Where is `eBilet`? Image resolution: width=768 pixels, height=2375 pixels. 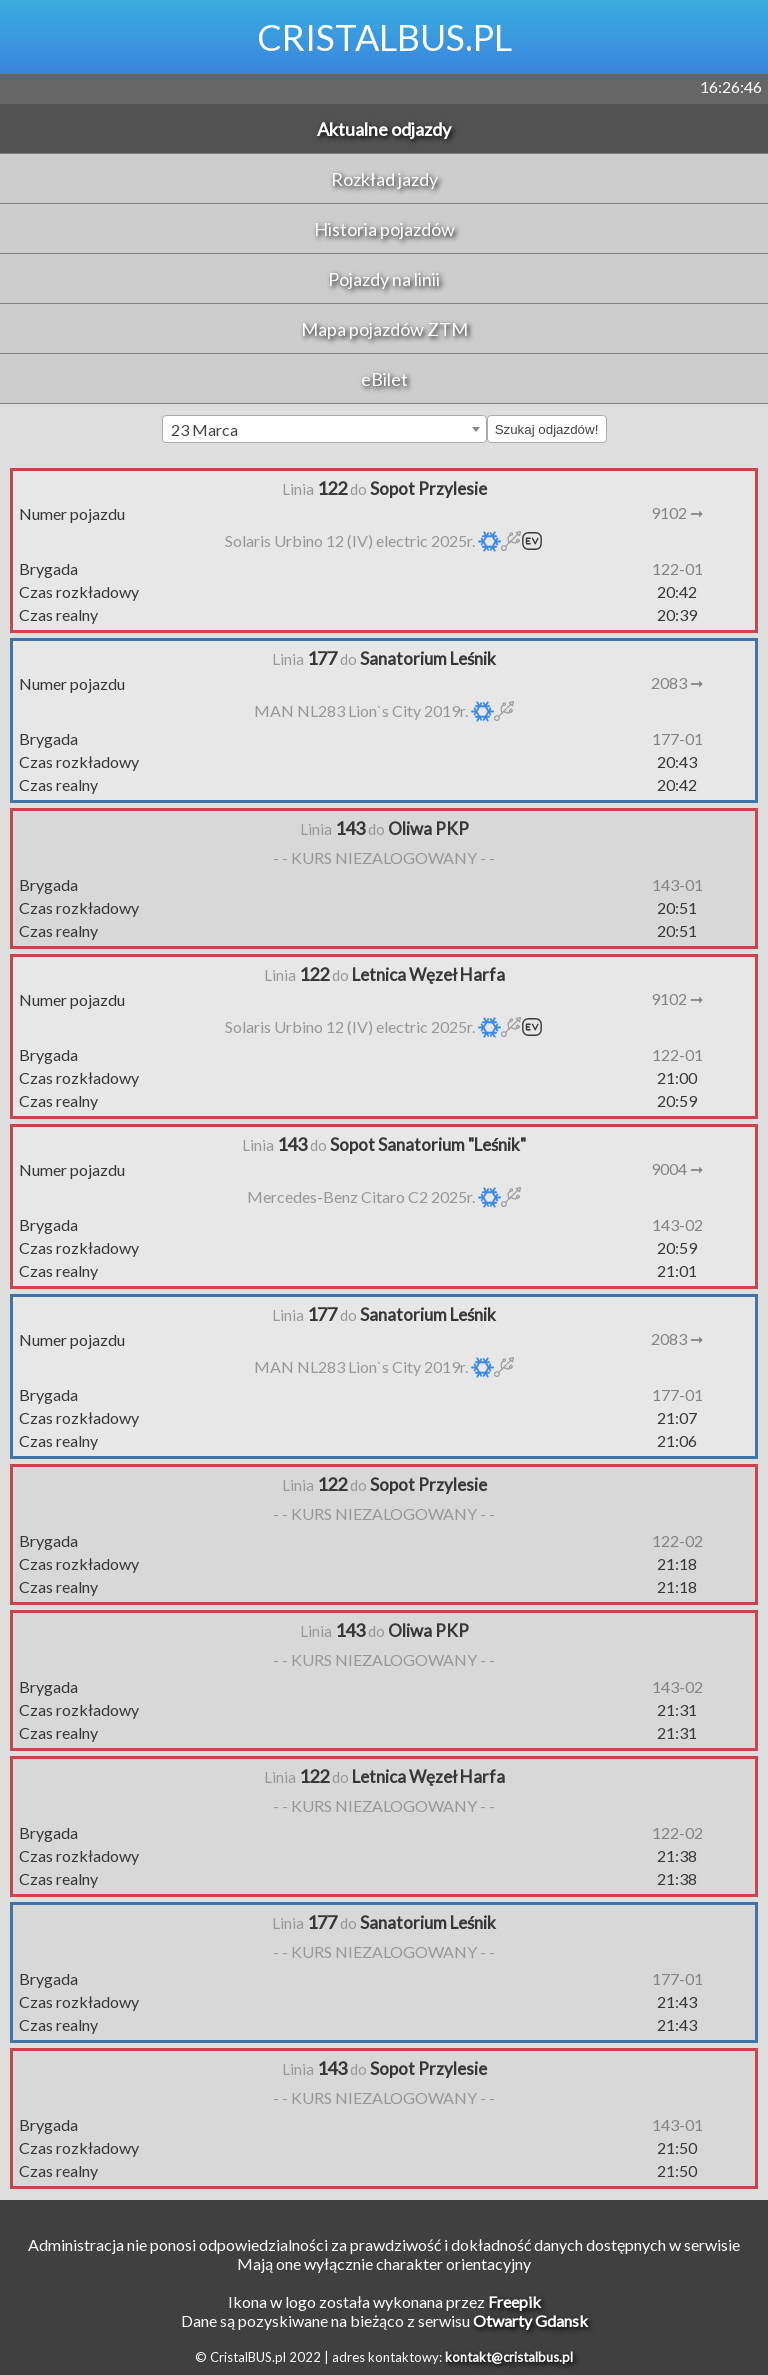
eBilet is located at coordinates (384, 379).